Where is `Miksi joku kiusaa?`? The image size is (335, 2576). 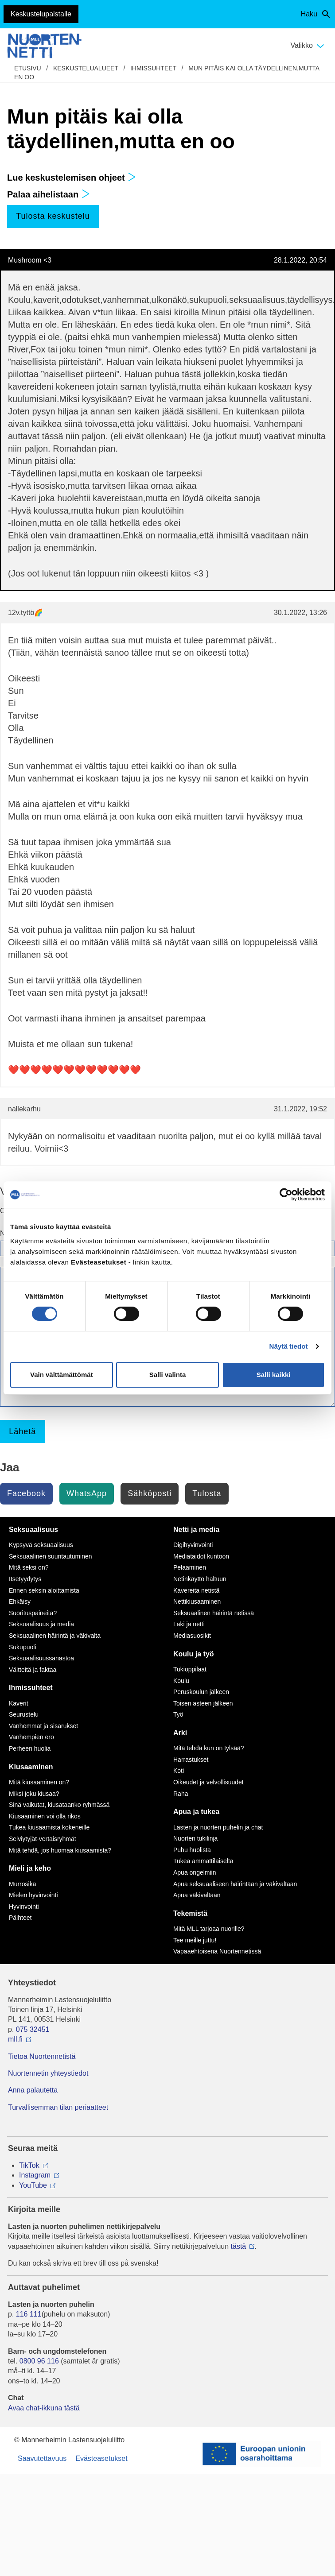 Miksi joku kiusaa? is located at coordinates (34, 1793).